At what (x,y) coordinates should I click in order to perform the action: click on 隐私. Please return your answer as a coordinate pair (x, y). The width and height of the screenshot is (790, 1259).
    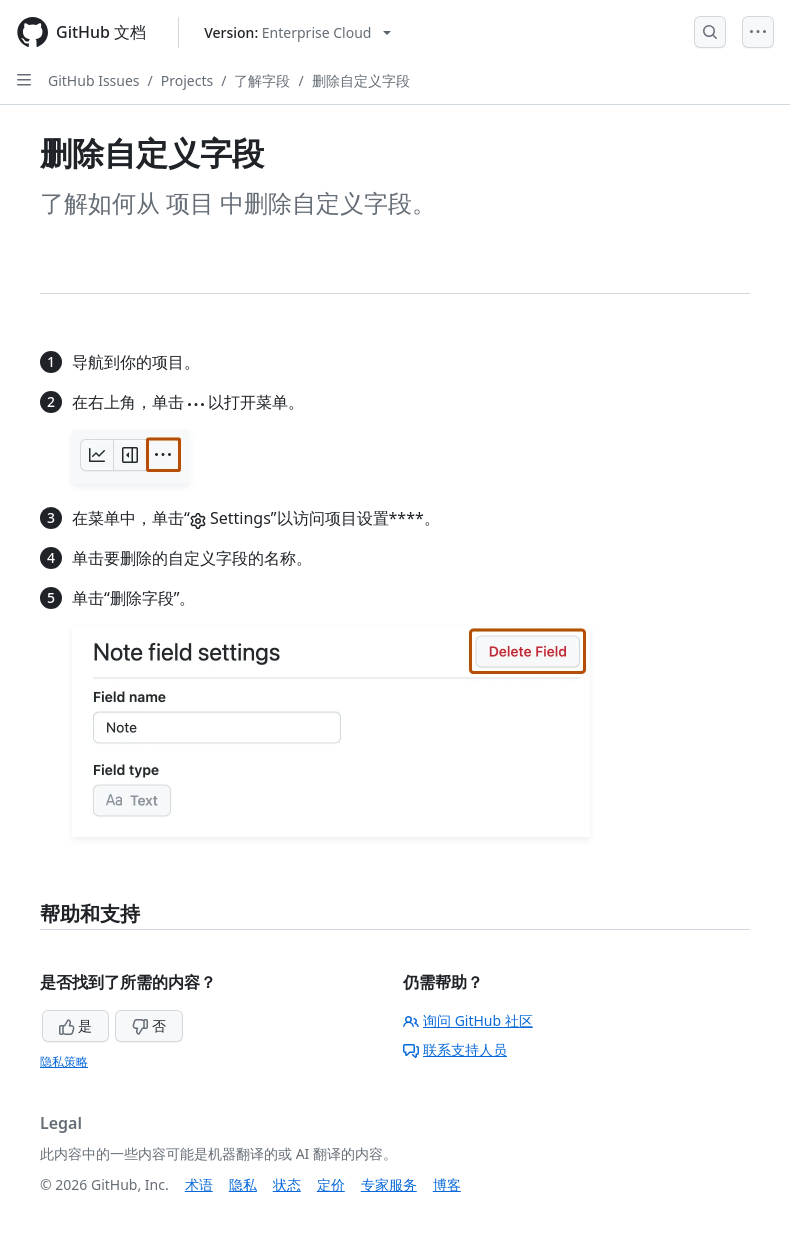
    Looking at the image, I should click on (243, 1184).